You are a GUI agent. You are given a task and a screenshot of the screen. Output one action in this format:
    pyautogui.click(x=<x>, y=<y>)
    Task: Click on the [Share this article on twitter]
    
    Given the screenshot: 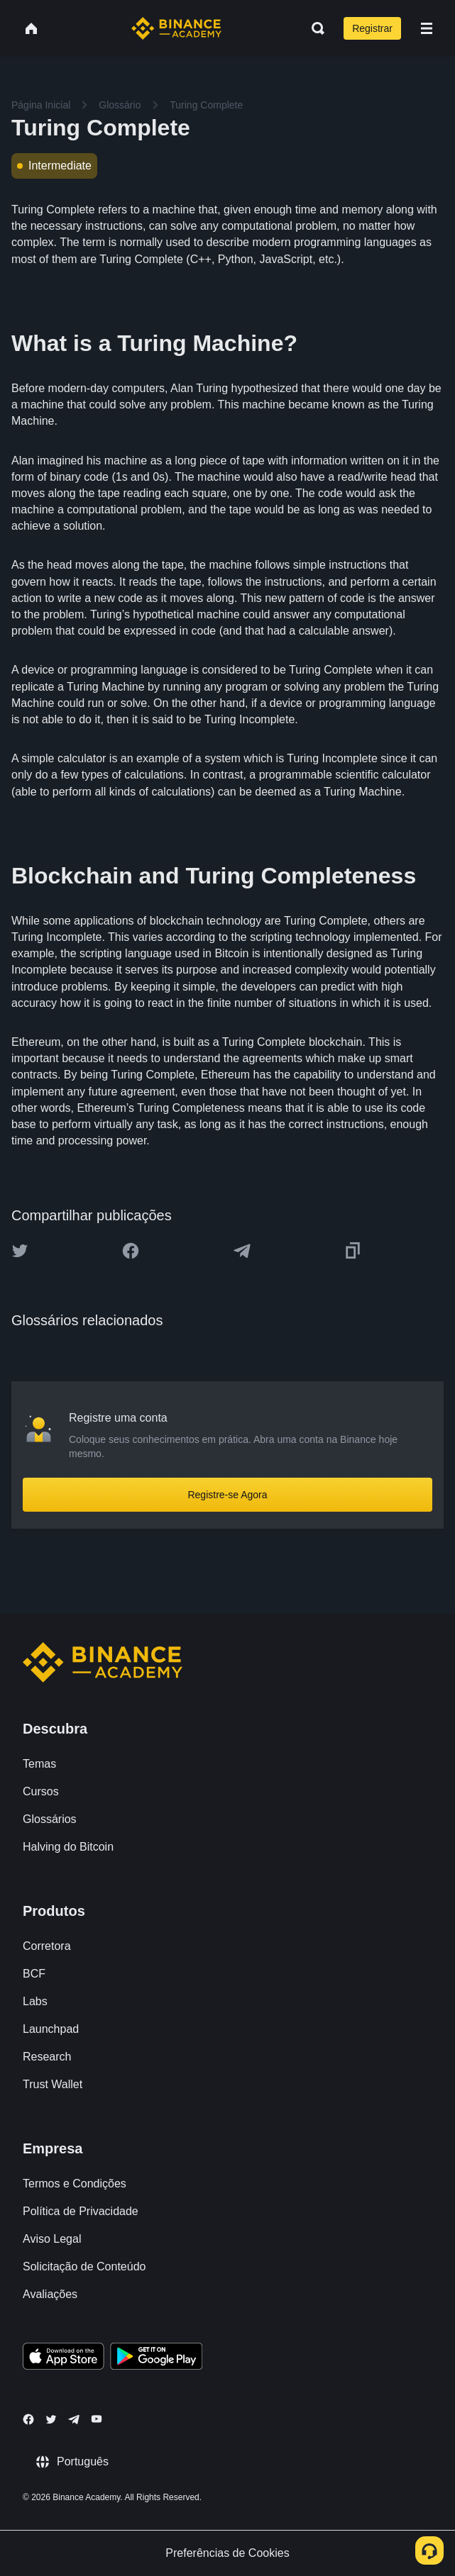 What is the action you would take?
    pyautogui.click(x=19, y=1250)
    